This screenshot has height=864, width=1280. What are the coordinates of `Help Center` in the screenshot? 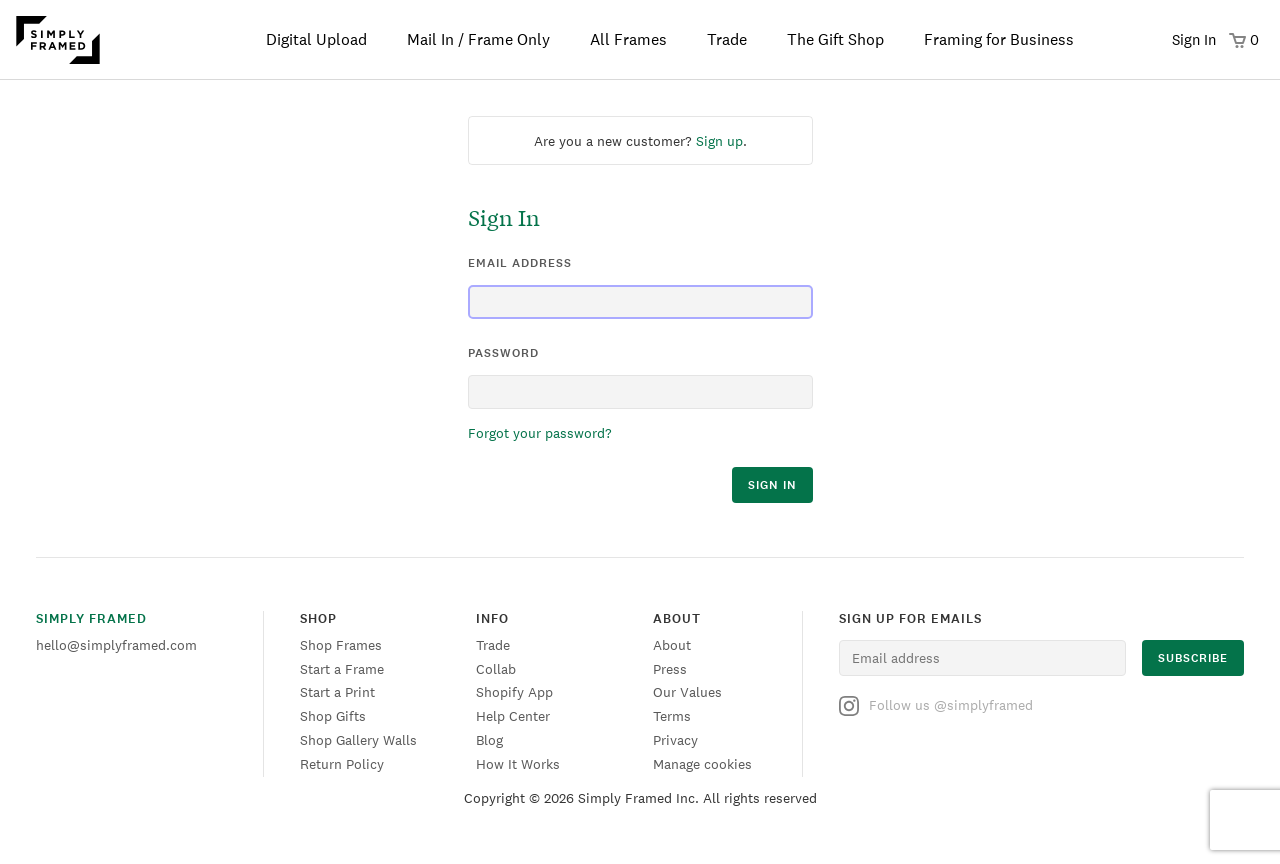 It's located at (513, 716).